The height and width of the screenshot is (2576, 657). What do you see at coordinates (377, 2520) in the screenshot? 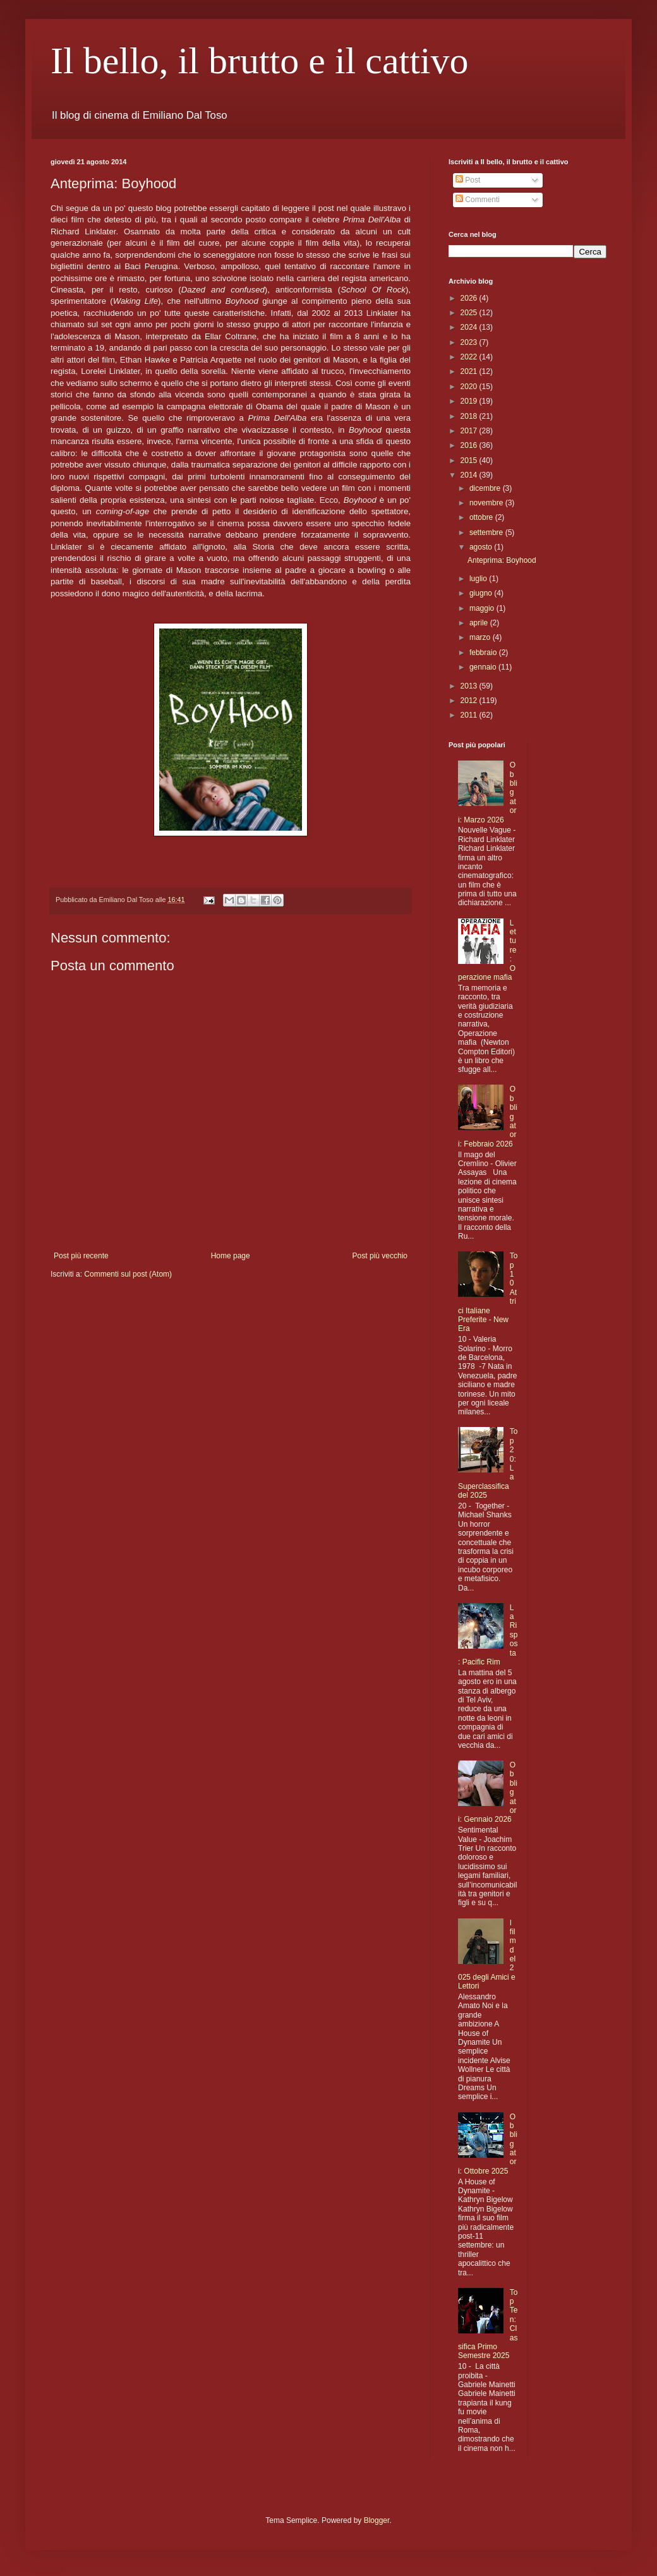
I see `Blogger` at bounding box center [377, 2520].